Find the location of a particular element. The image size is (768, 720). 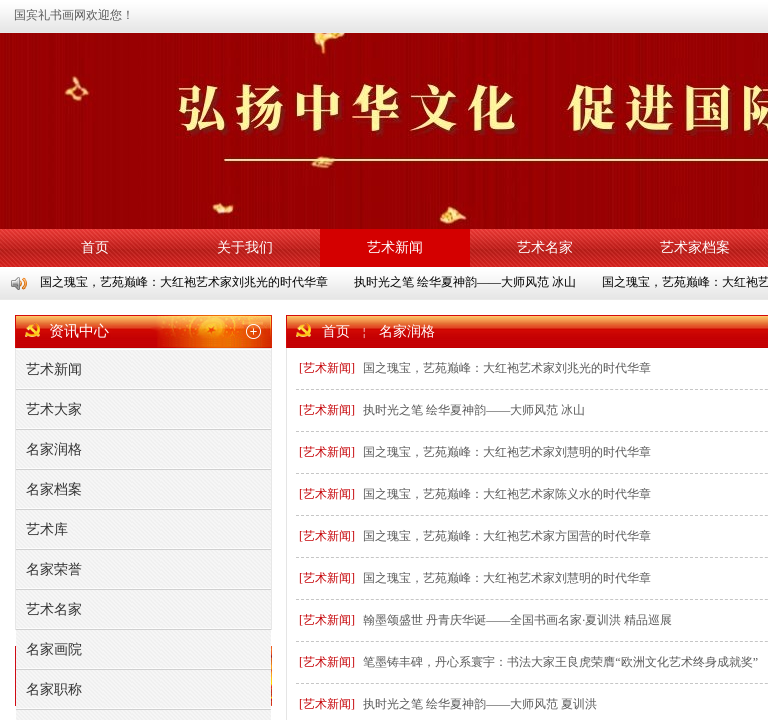

关于我们 is located at coordinates (245, 247).